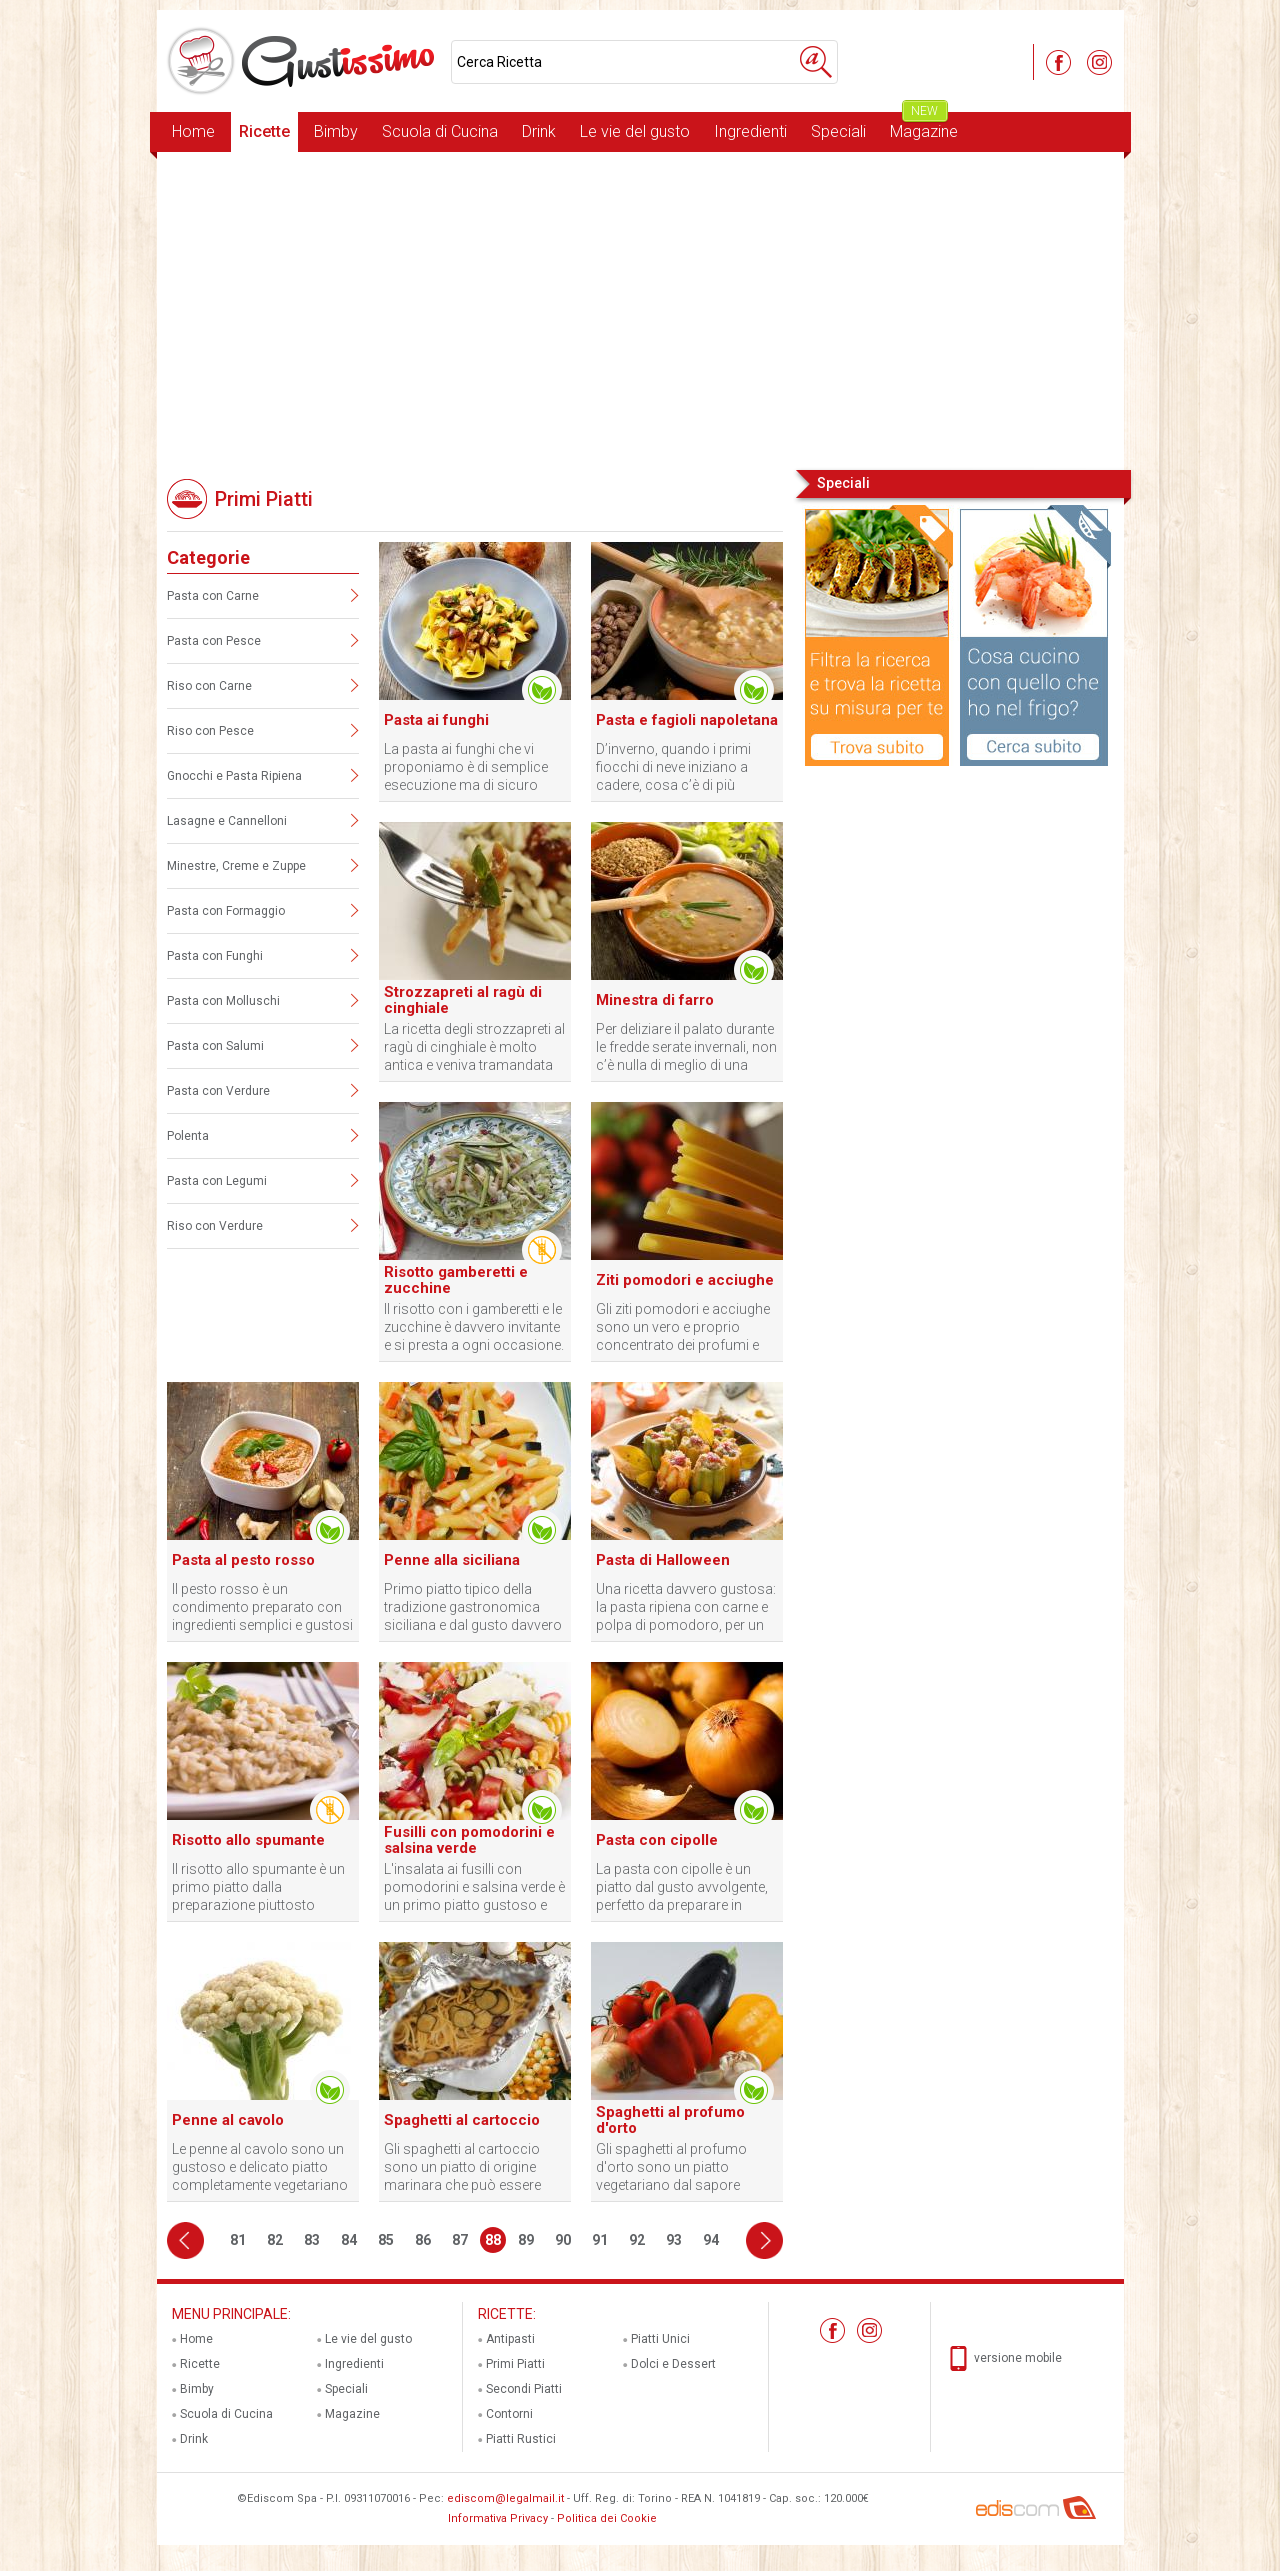 This screenshot has height=2571, width=1280. What do you see at coordinates (526, 2240) in the screenshot?
I see `89` at bounding box center [526, 2240].